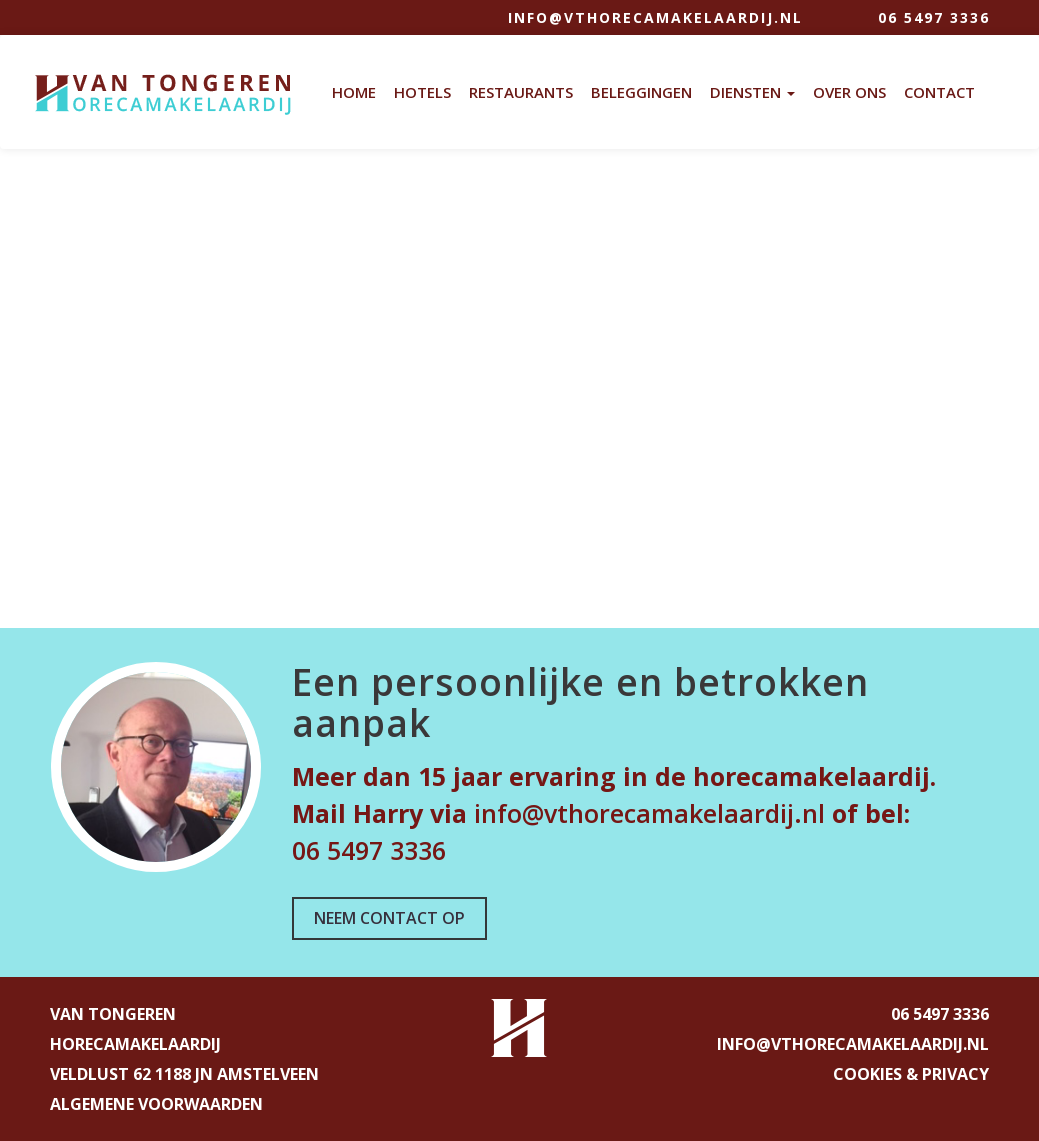 Image resolution: width=1039 pixels, height=1141 pixels. I want to click on Restaurants, so click(521, 92).